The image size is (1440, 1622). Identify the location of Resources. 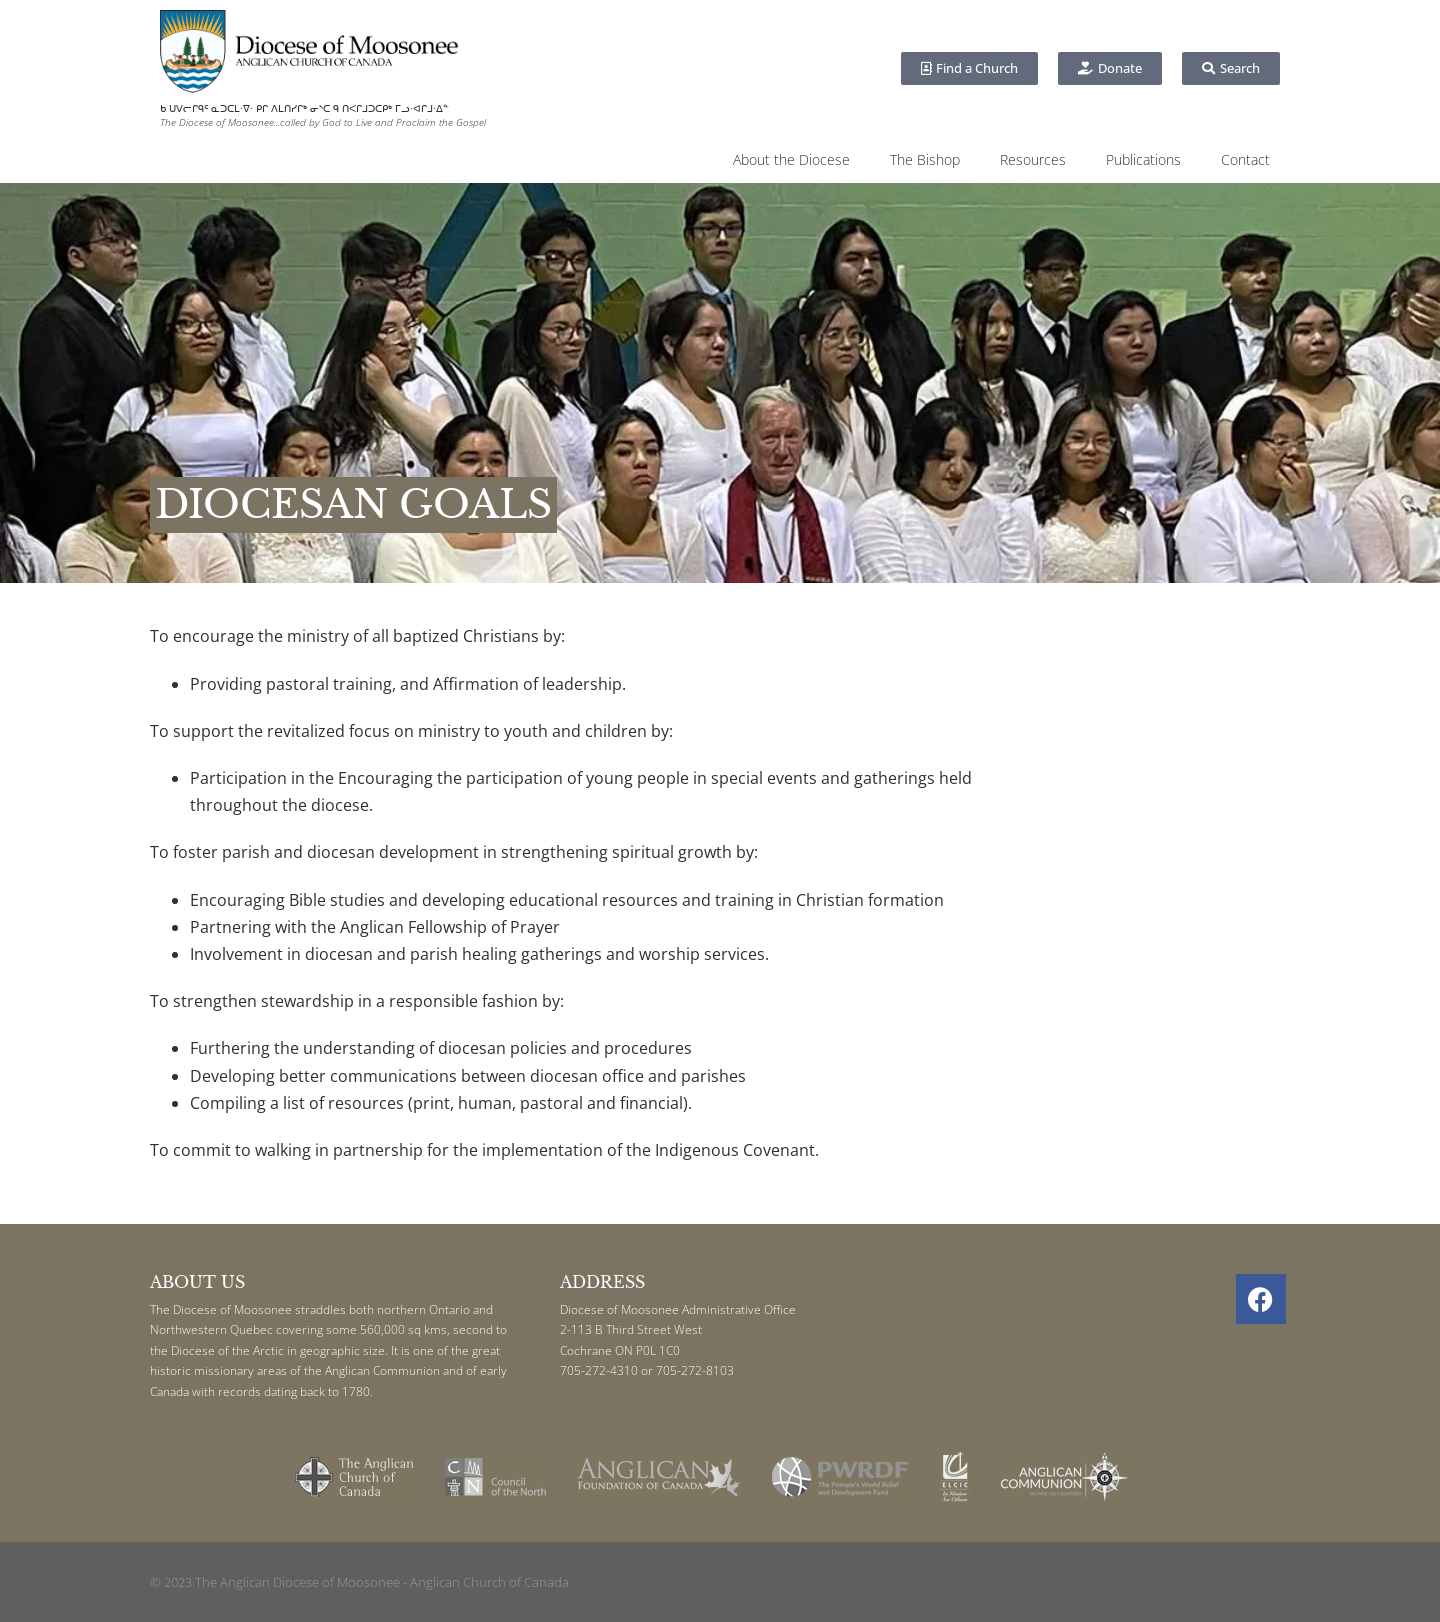
(1033, 159).